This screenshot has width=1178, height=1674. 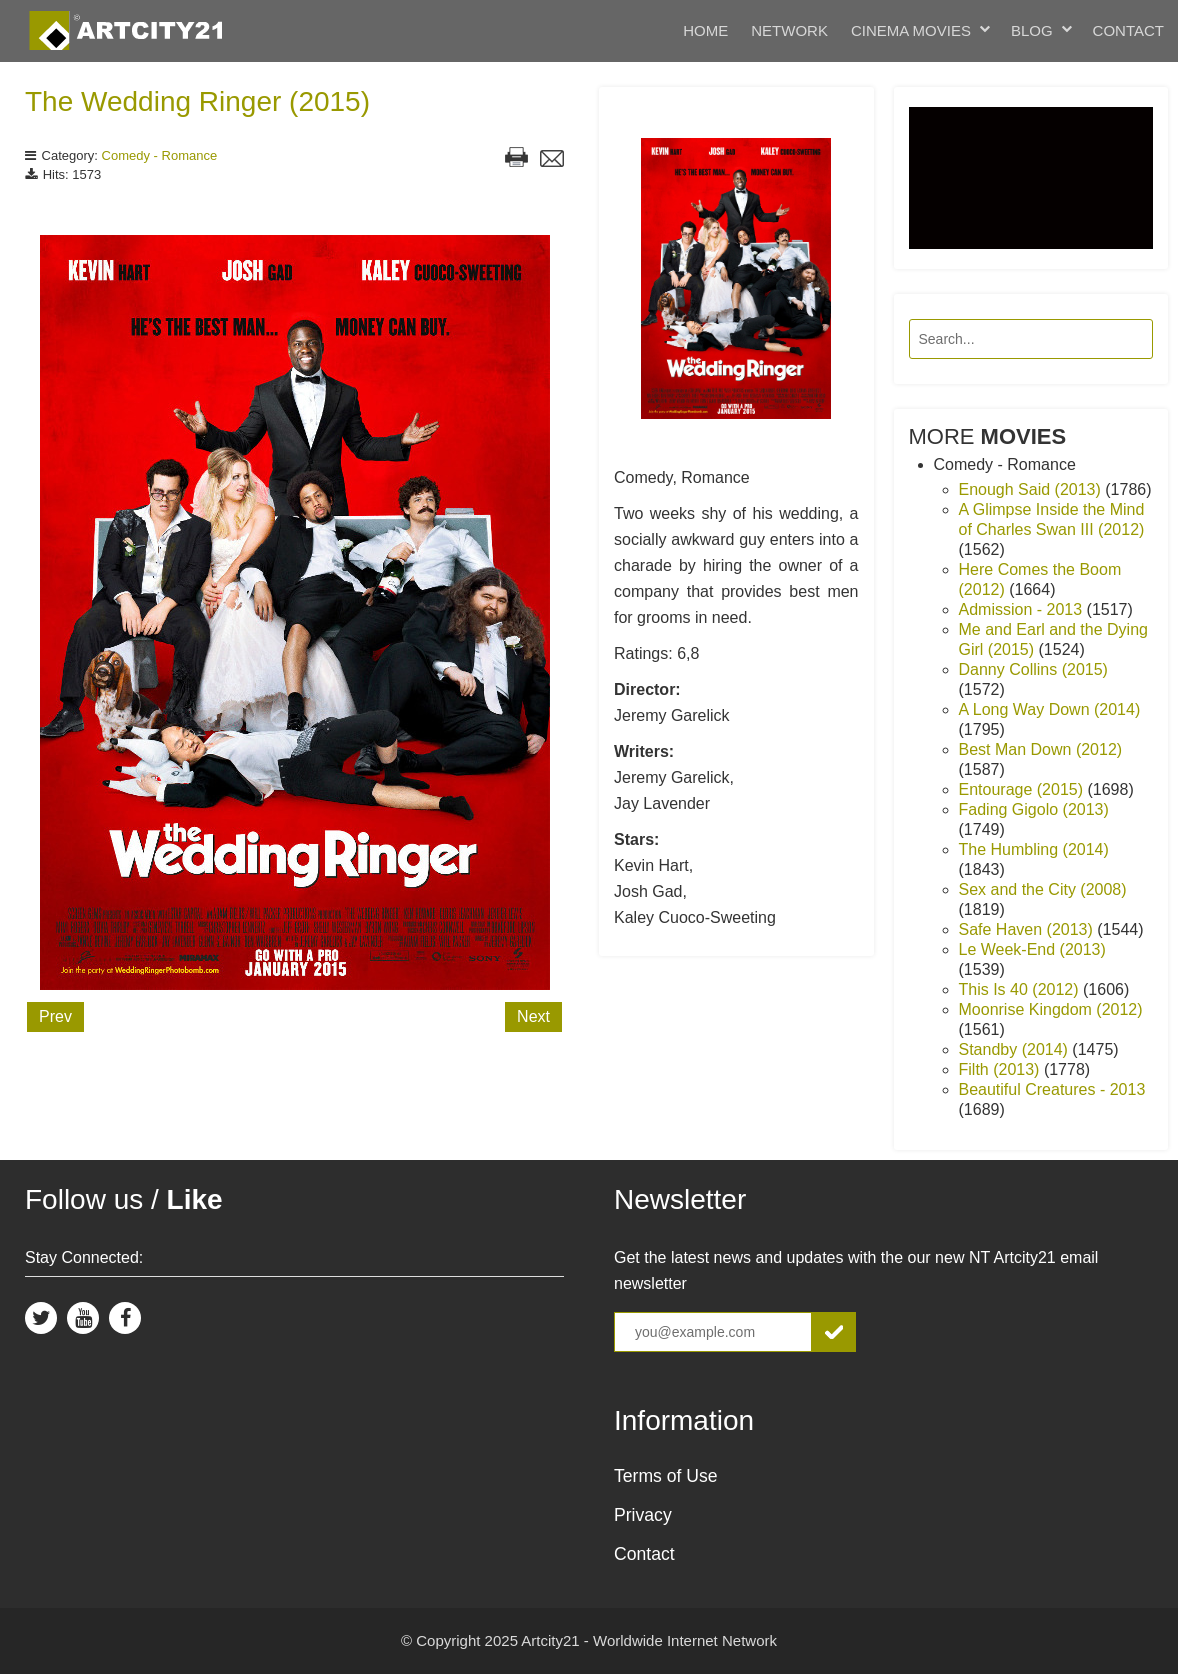 I want to click on Comedy - Romance, so click(x=160, y=155).